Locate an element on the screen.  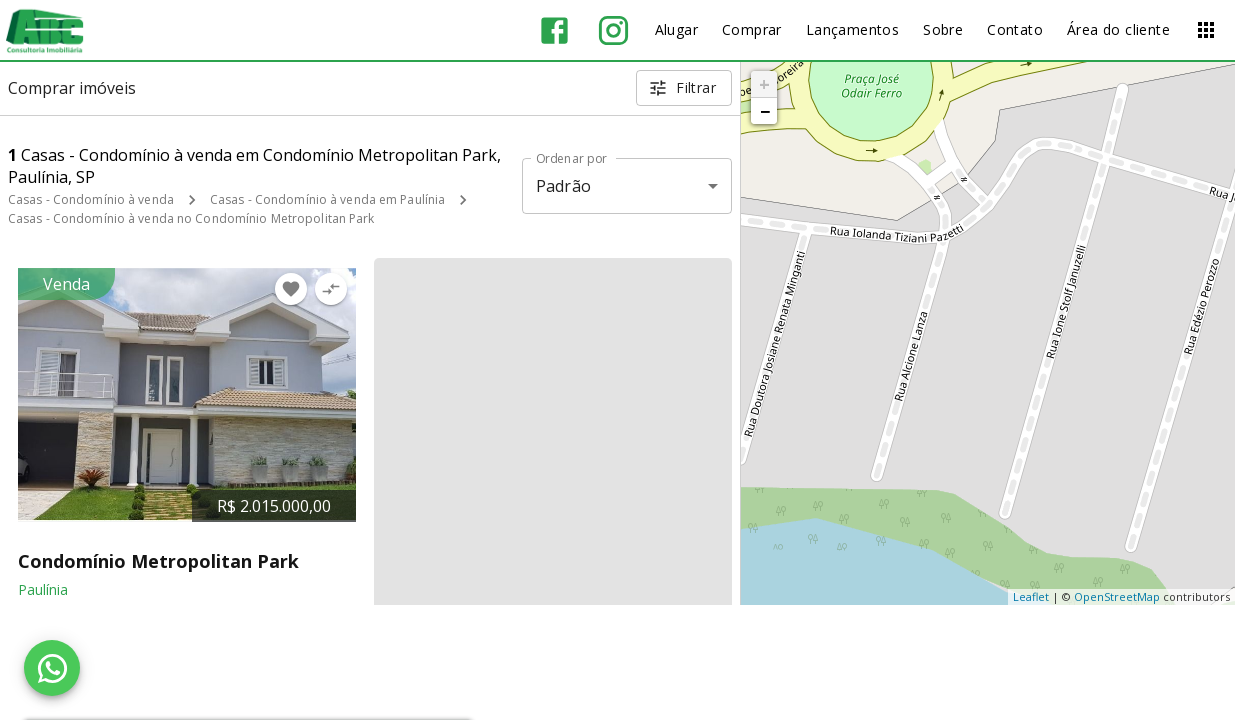
[Adicionar imóvel nos favoritos] is located at coordinates (291, 289).